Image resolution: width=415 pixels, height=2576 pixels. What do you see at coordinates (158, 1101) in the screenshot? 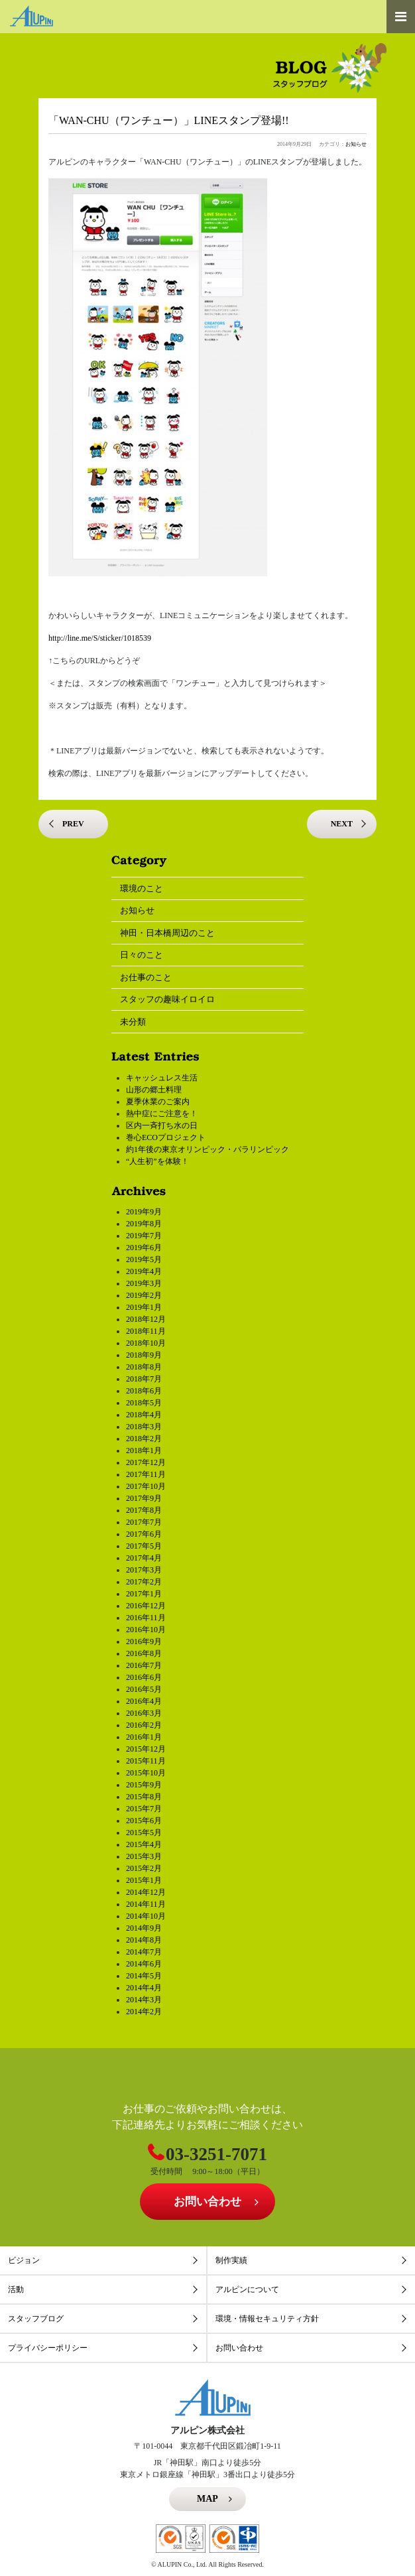
I see `夏季休業のご案内` at bounding box center [158, 1101].